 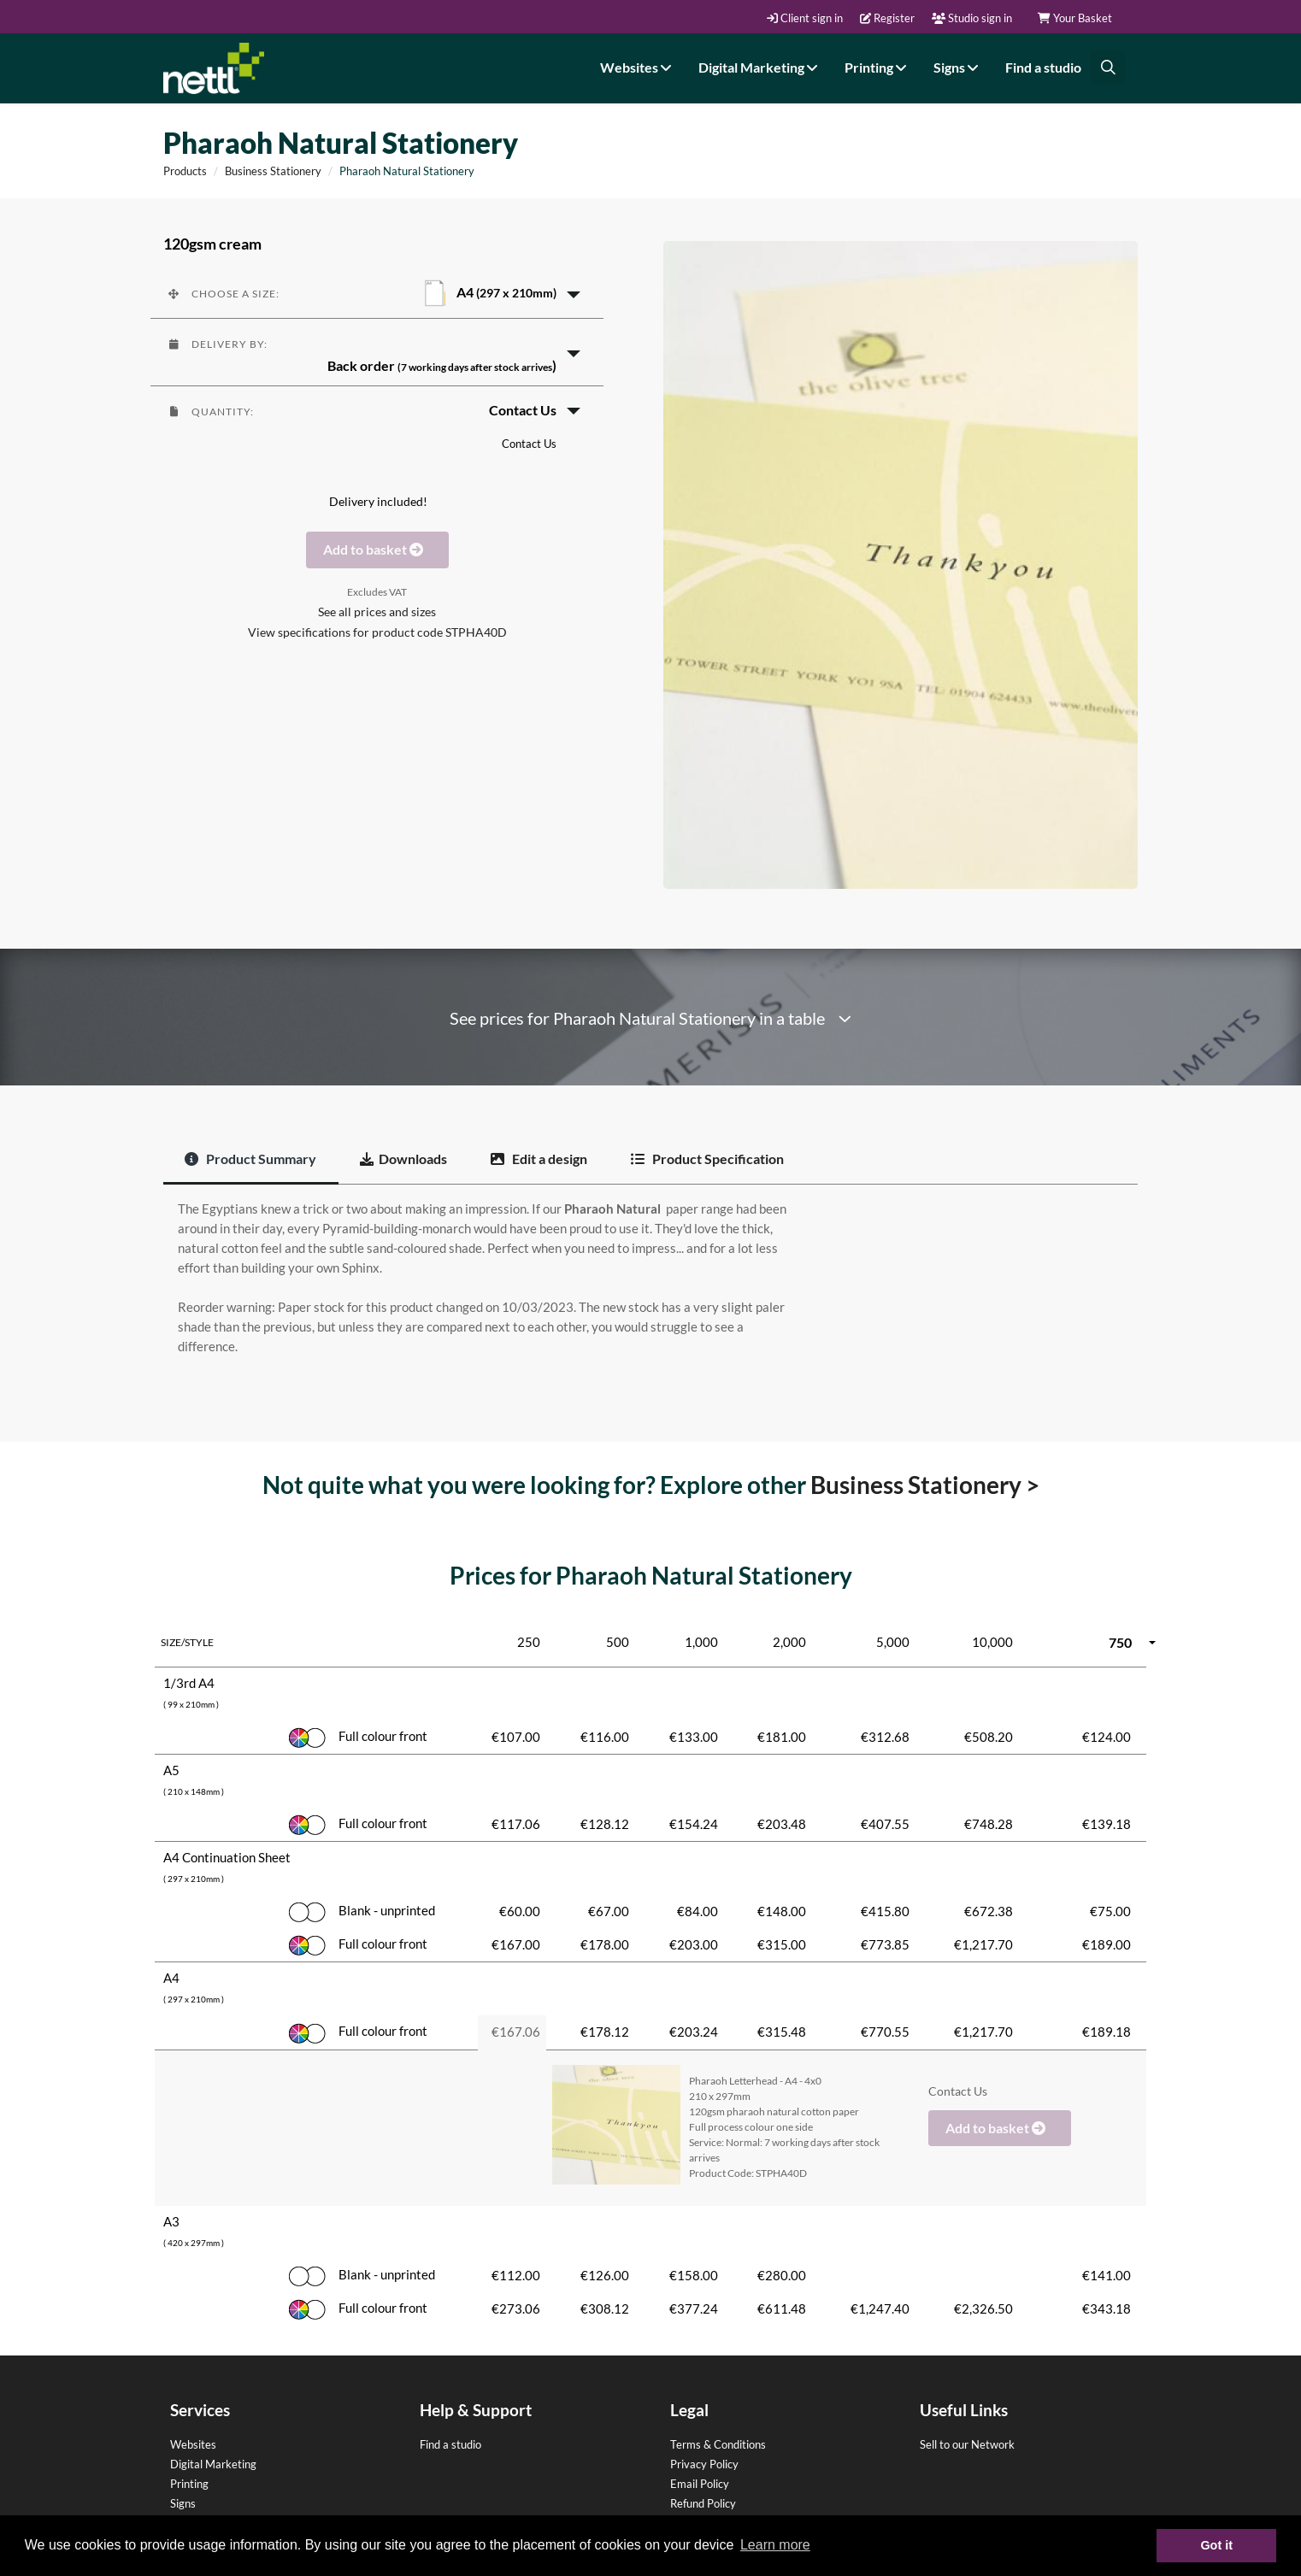 What do you see at coordinates (185, 171) in the screenshot?
I see `Products` at bounding box center [185, 171].